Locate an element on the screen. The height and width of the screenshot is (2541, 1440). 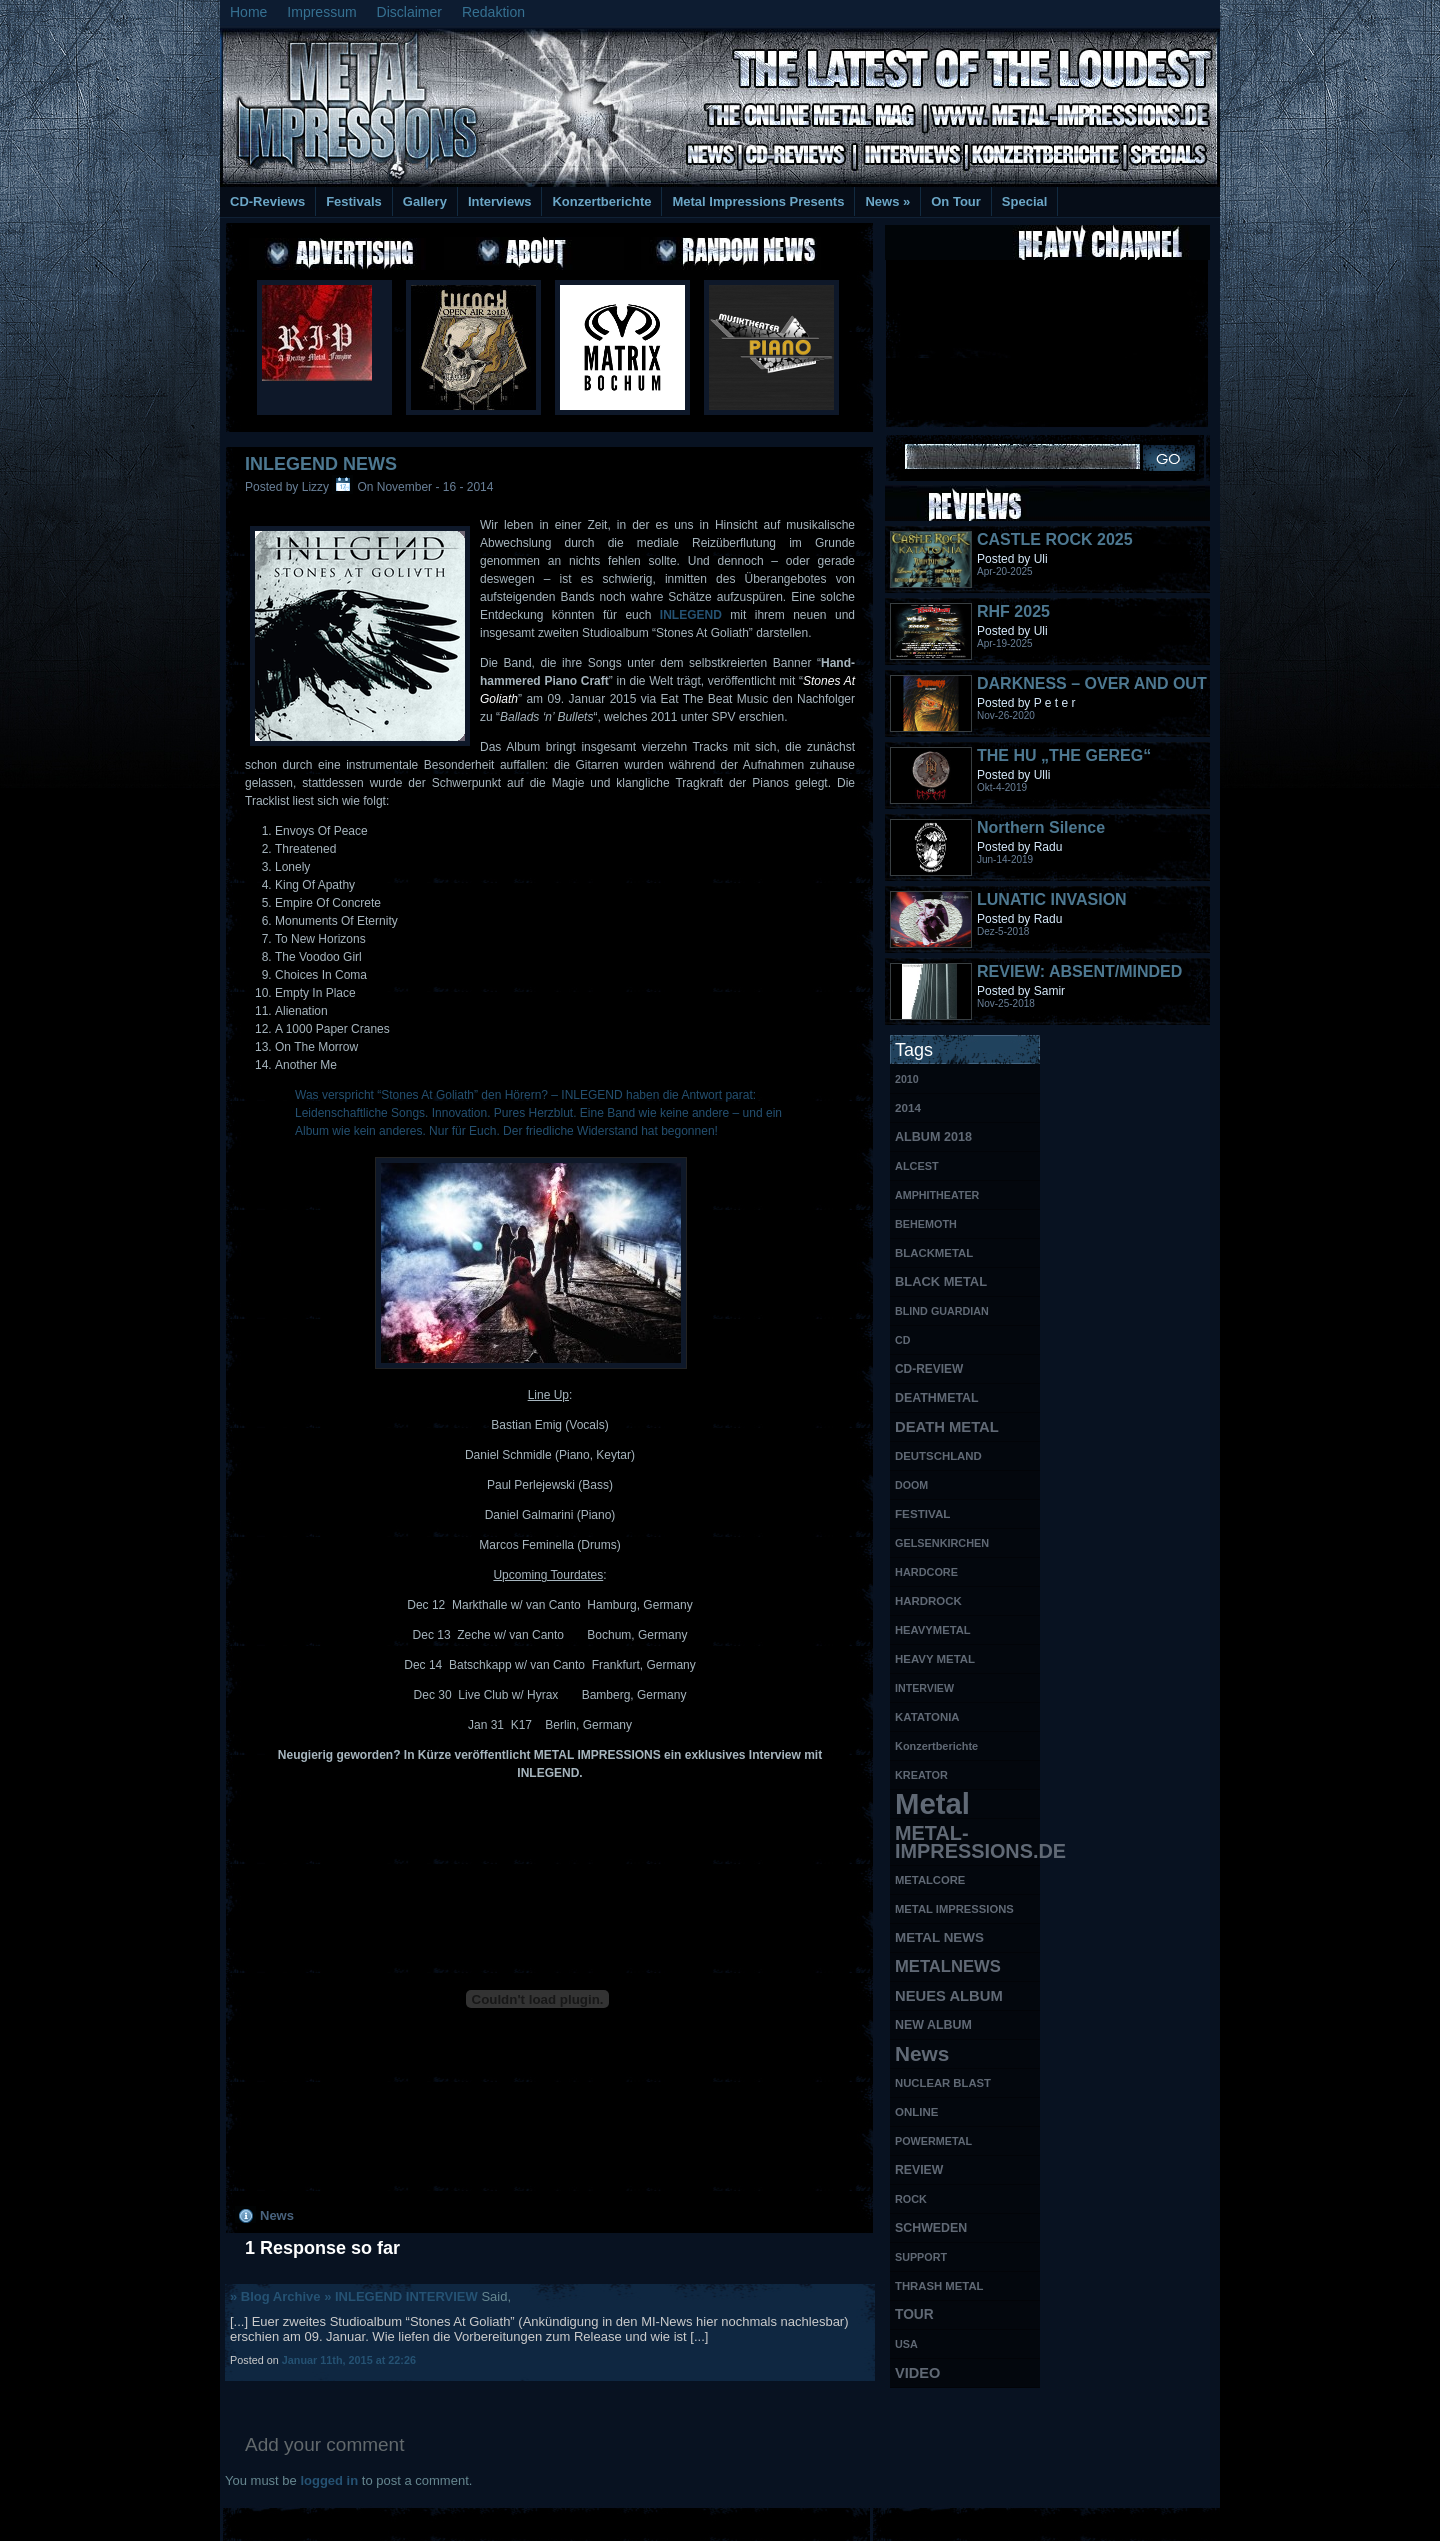
Metal Impressions Presents is located at coordinates (758, 201).